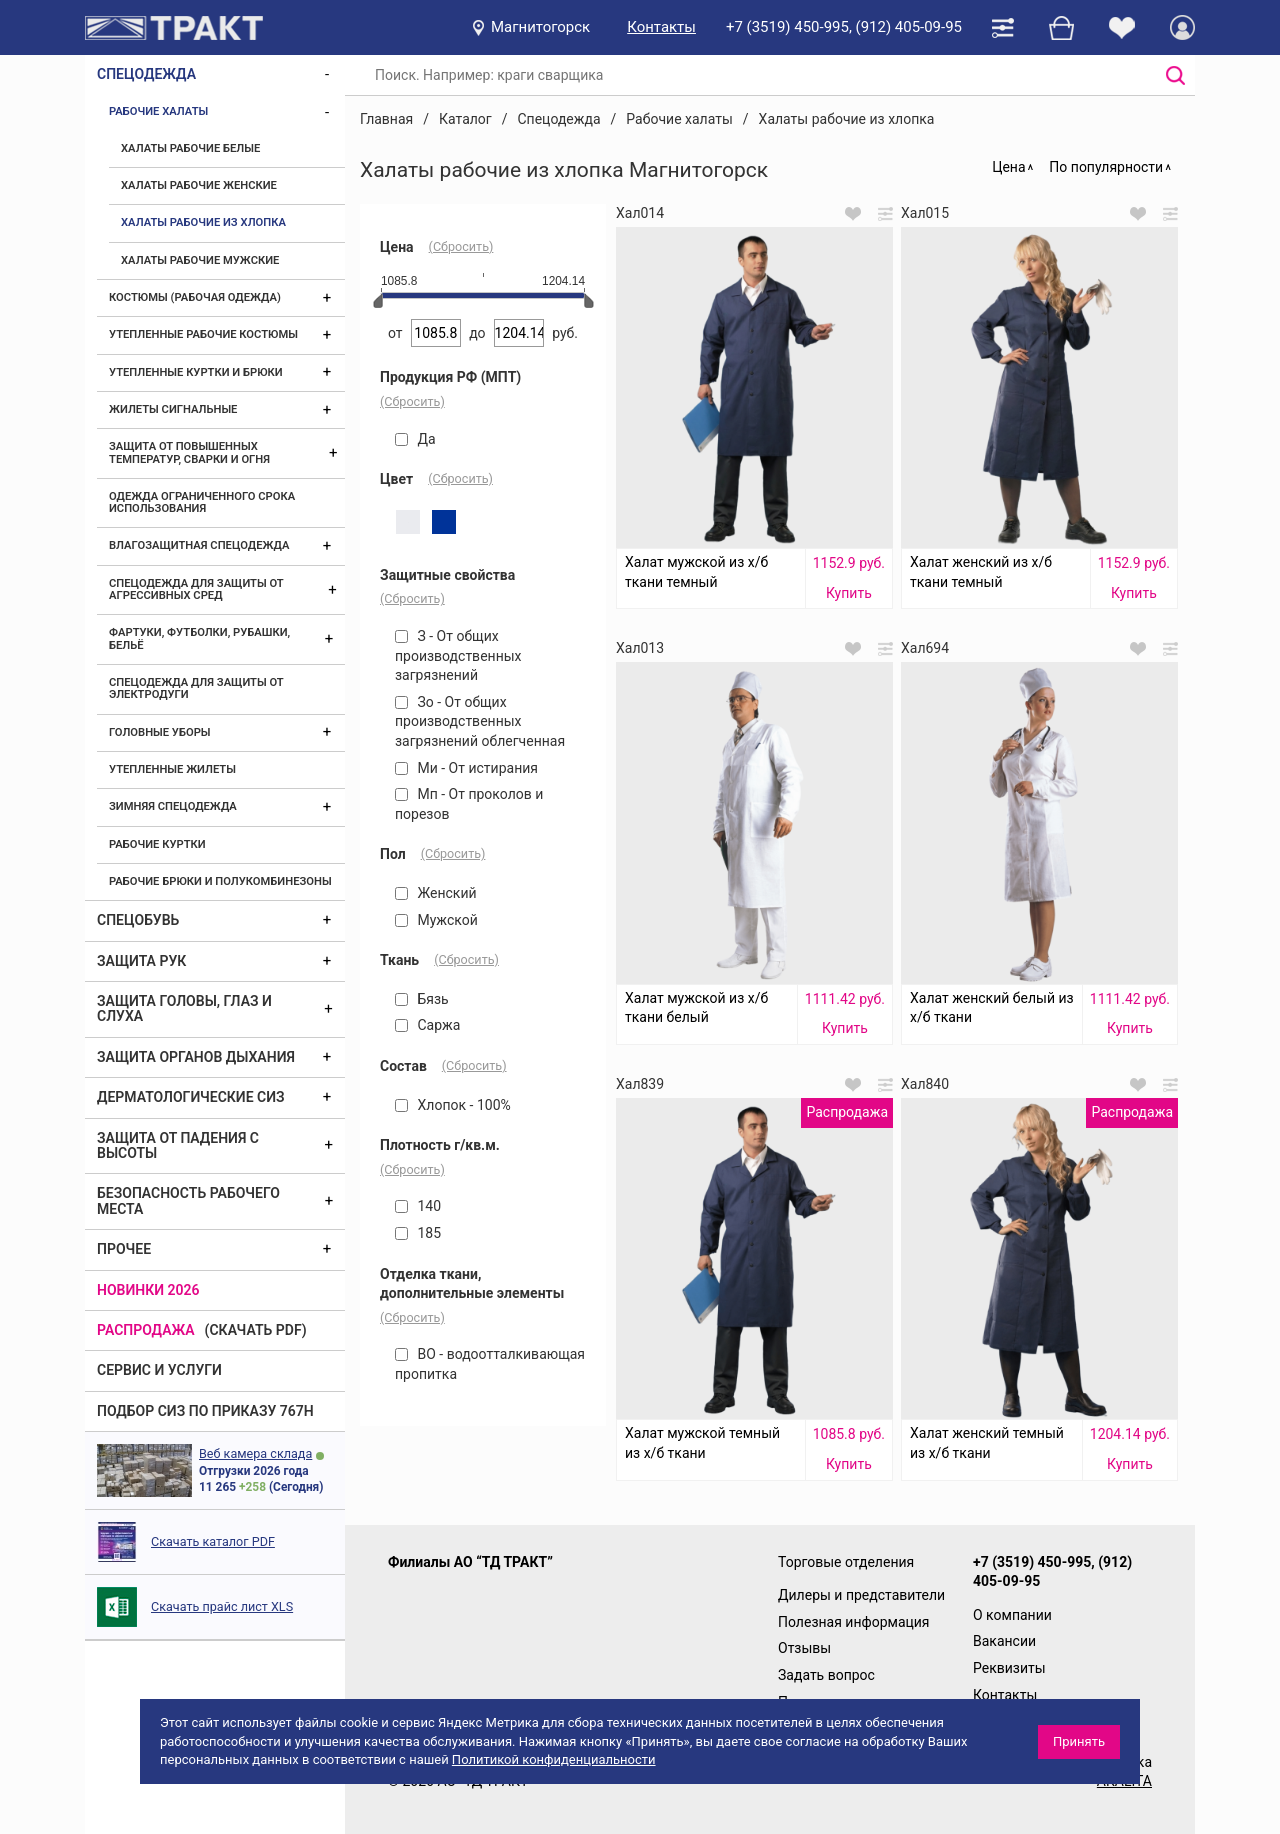  Describe the element at coordinates (846, 1562) in the screenshot. I see `Торговые отделения` at that location.